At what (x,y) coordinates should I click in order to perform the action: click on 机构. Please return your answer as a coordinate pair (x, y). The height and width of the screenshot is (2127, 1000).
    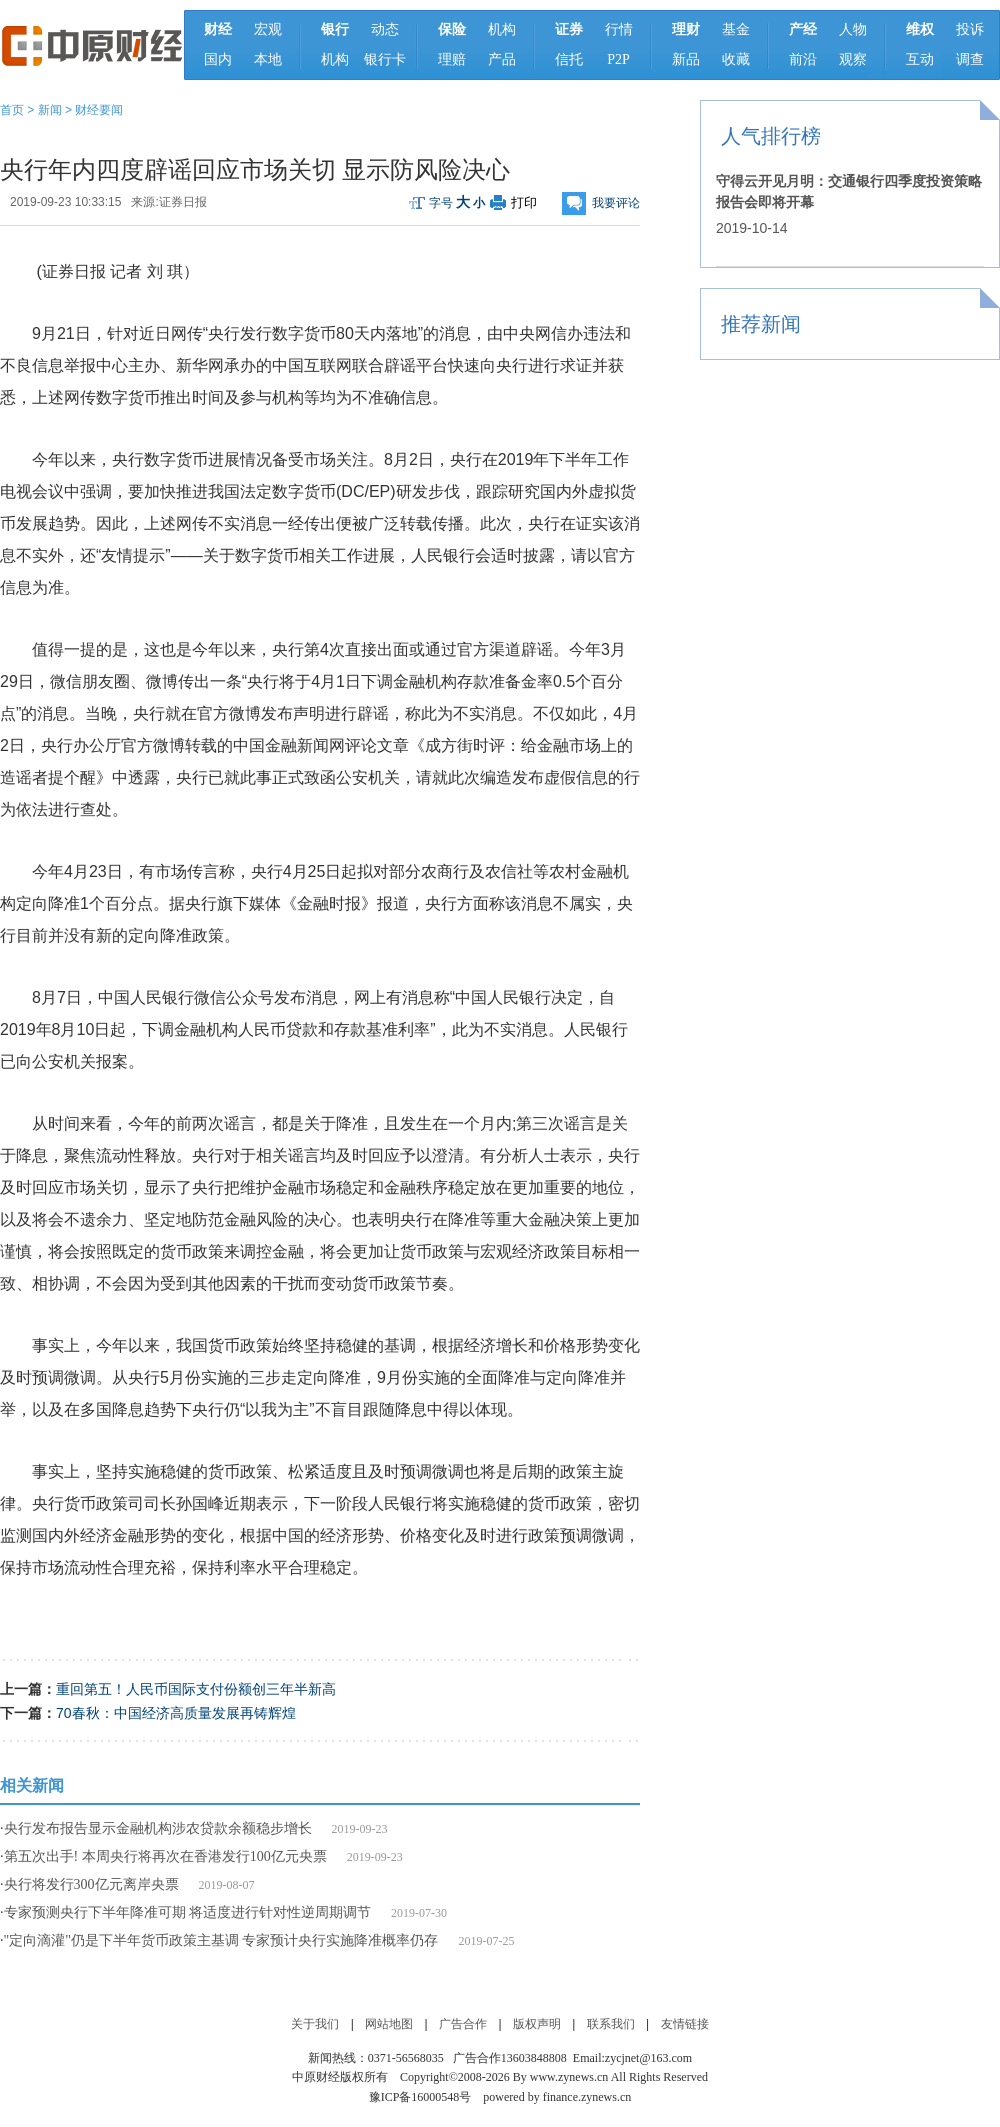
    Looking at the image, I should click on (335, 59).